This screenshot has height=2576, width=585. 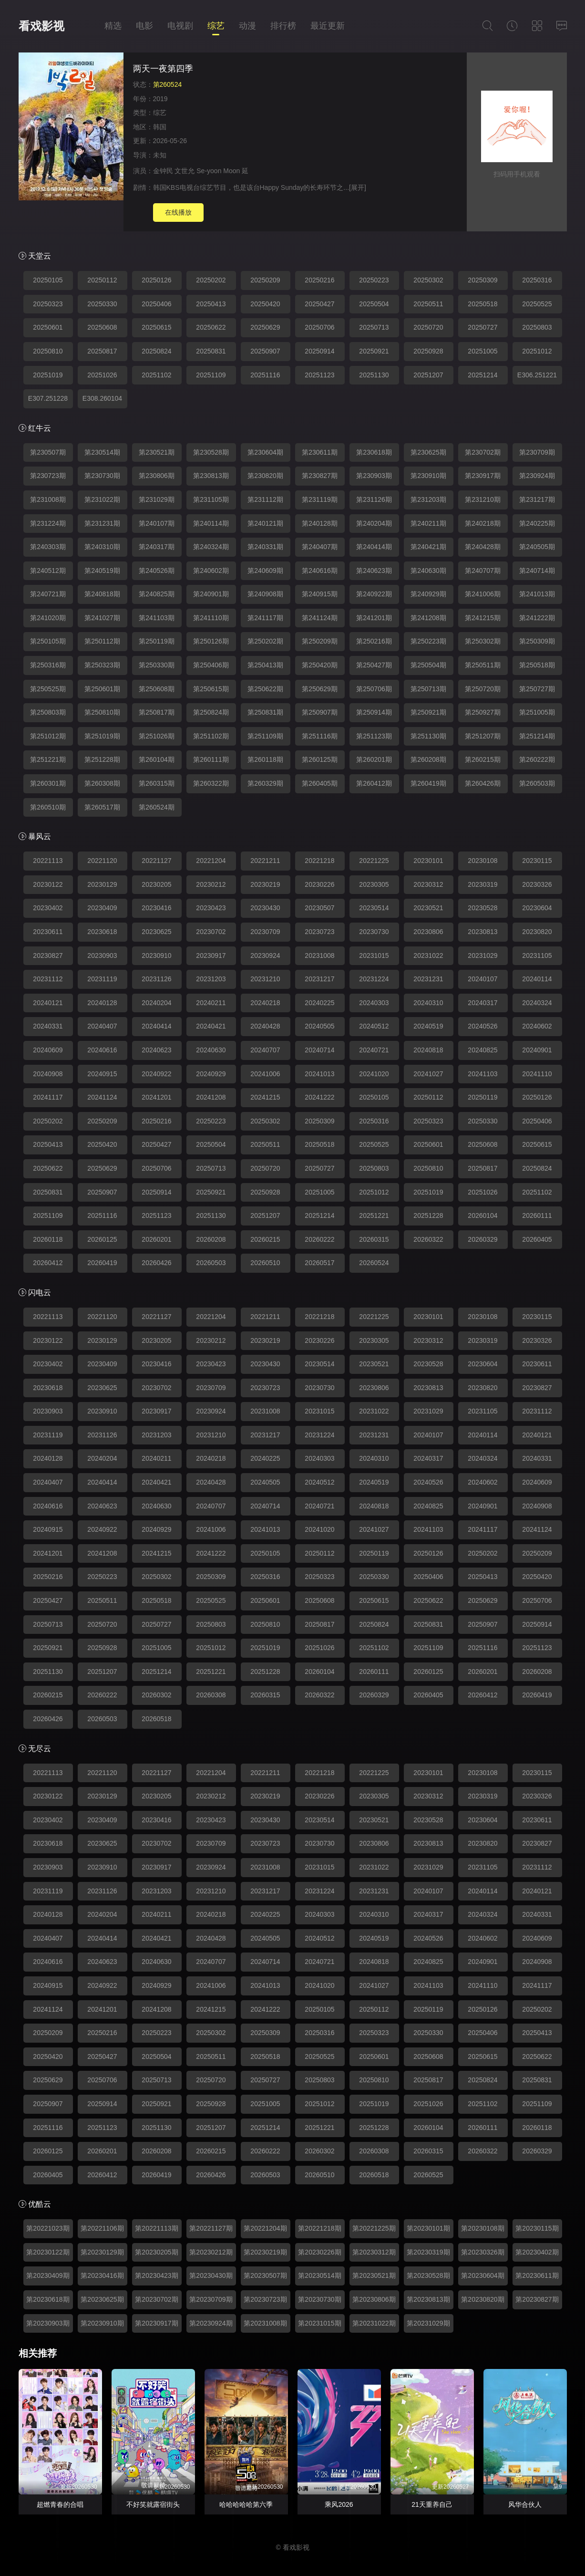 I want to click on 第240225期, so click(x=537, y=523).